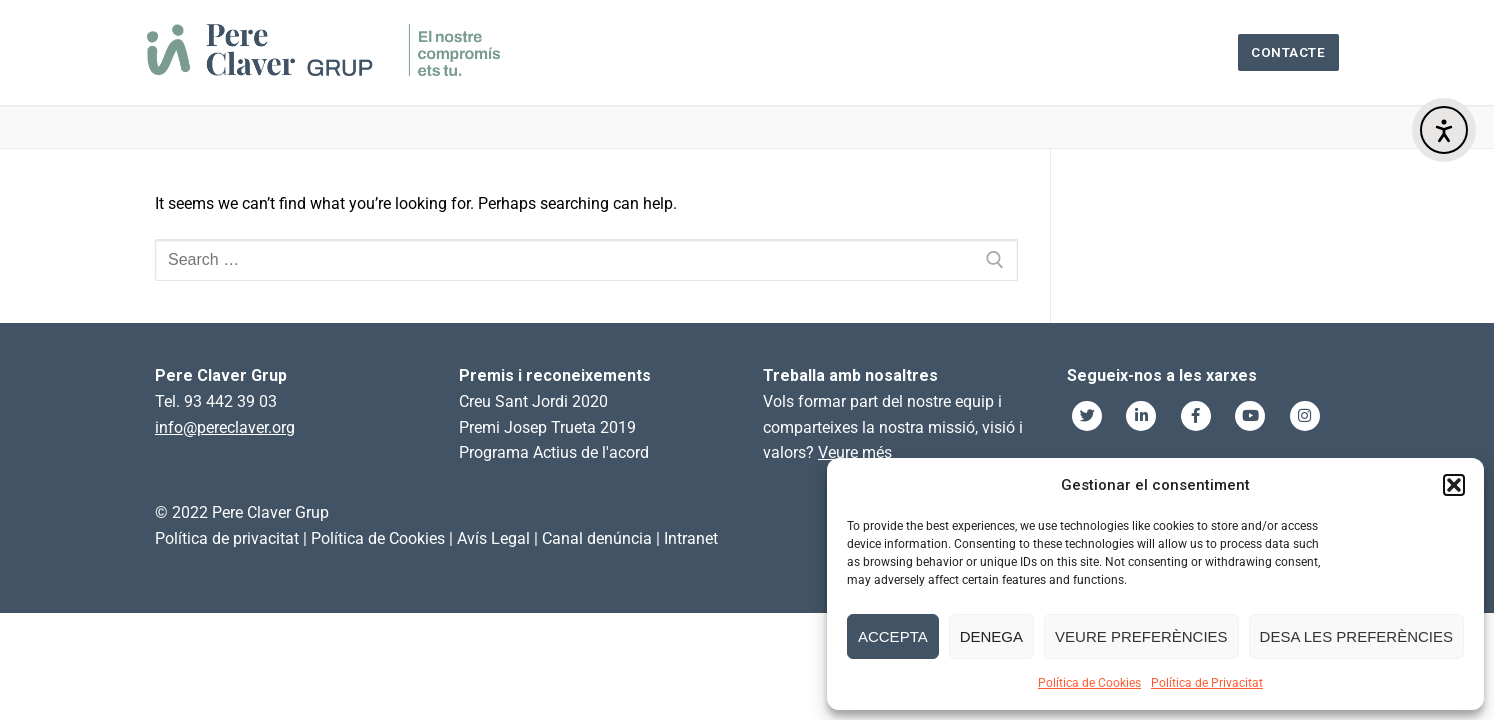  I want to click on [button], so click(1454, 485).